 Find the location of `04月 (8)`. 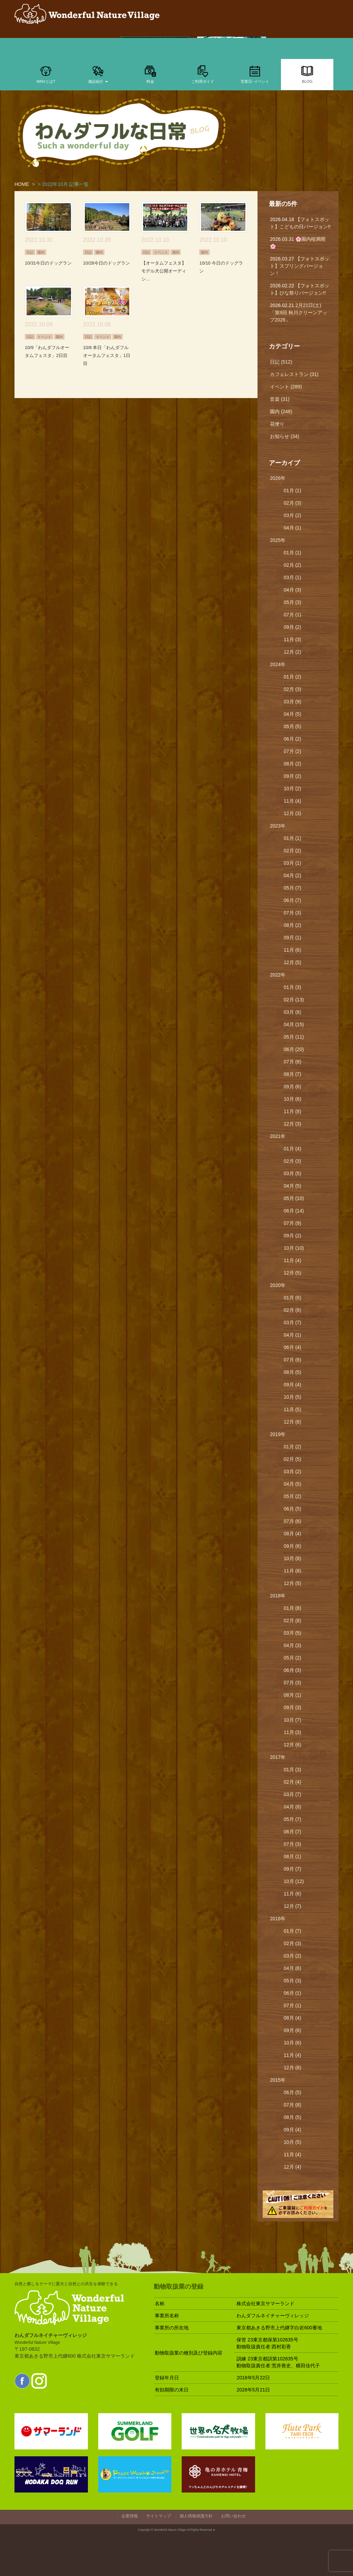

04月 (8) is located at coordinates (292, 1807).